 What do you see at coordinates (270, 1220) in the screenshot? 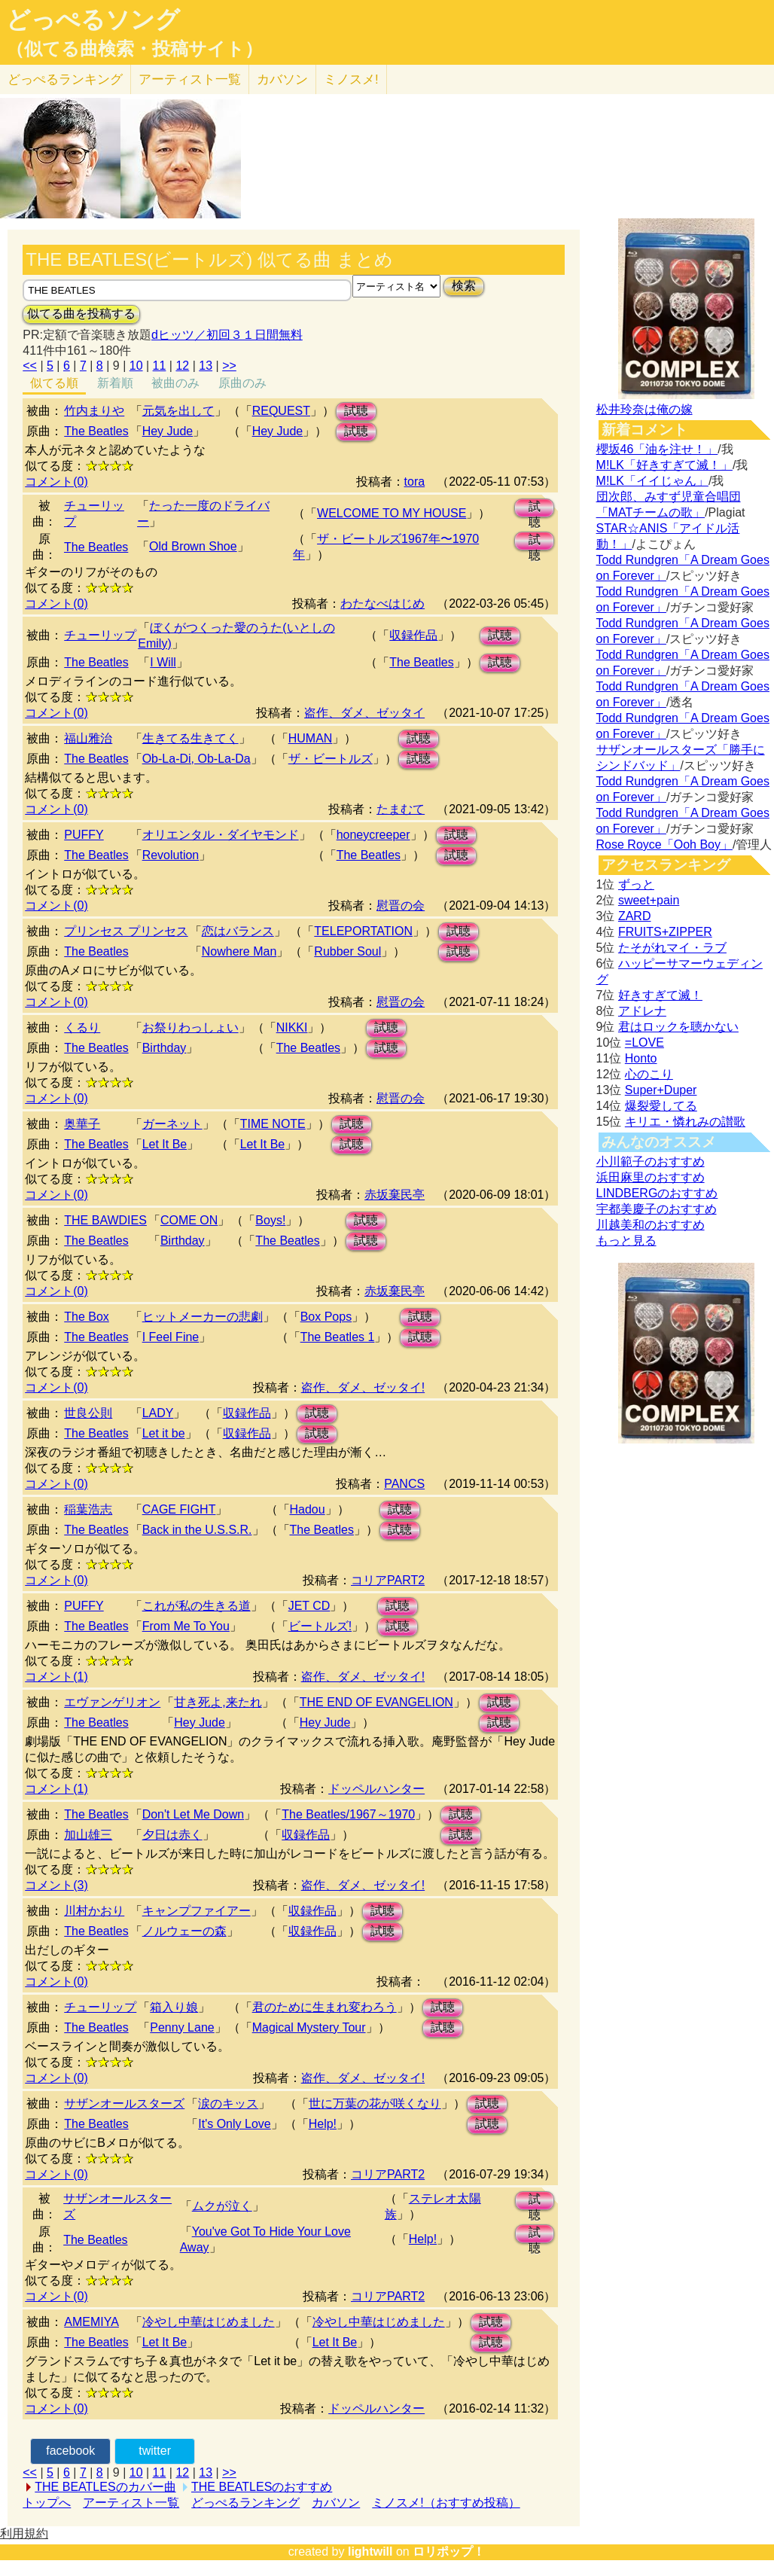
I see `Boys!` at bounding box center [270, 1220].